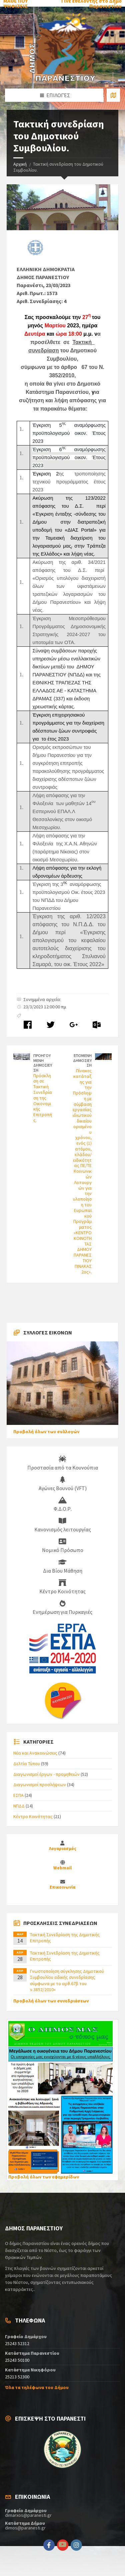 This screenshot has width=125, height=2576. I want to click on ΕΠΟΜΕΝΗ ΔΗΜΟΣΙΕΥΣΗ, so click(82, 1060).